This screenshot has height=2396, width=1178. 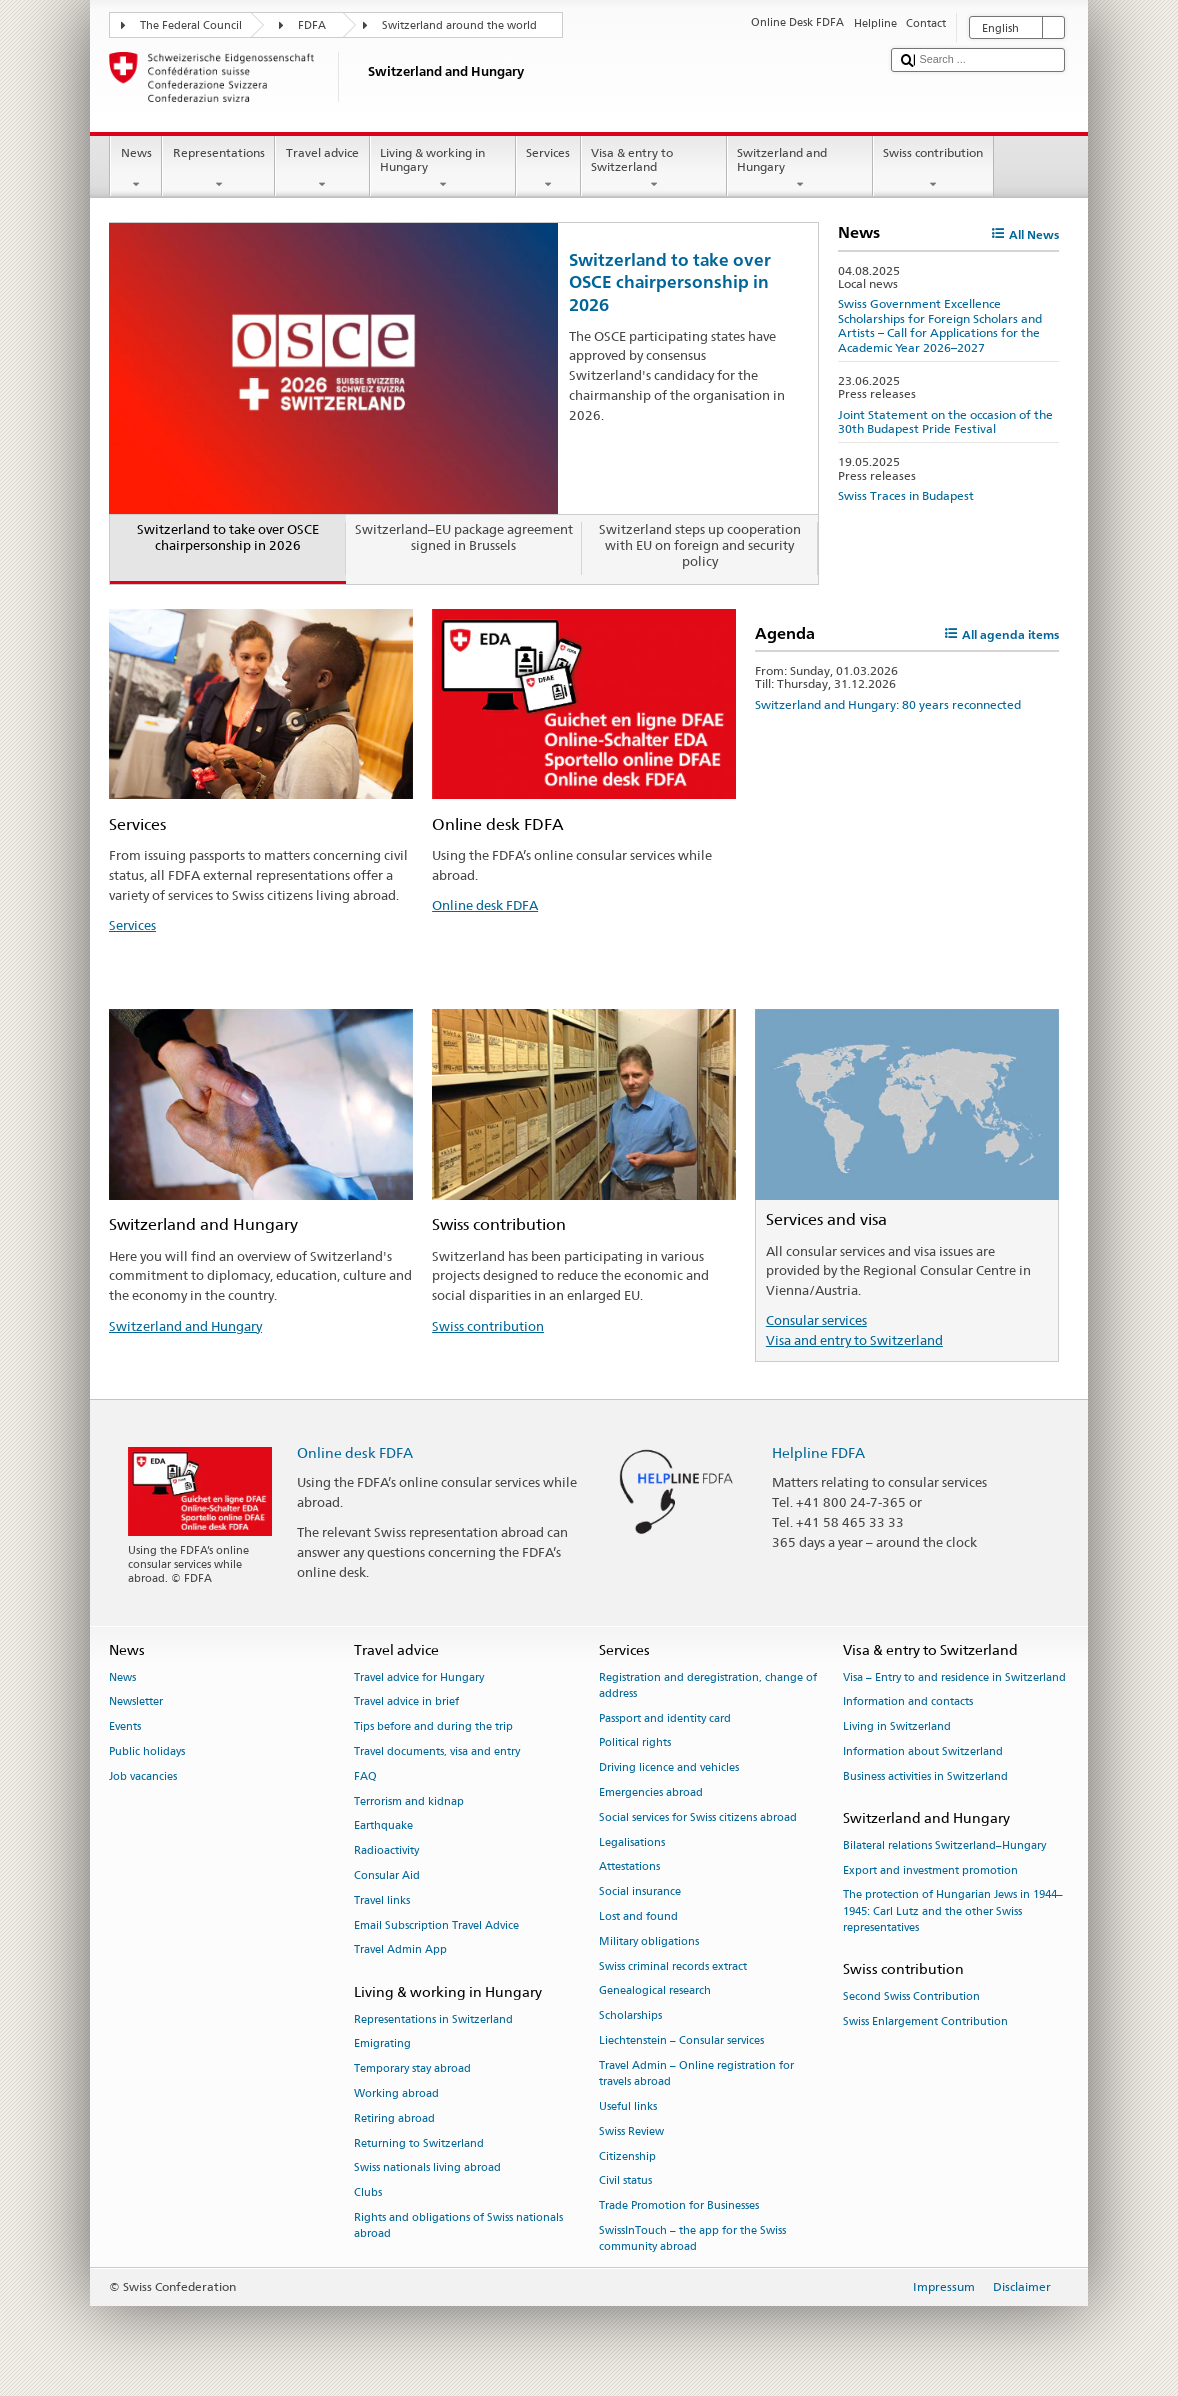 What do you see at coordinates (382, 1900) in the screenshot?
I see `Travel links` at bounding box center [382, 1900].